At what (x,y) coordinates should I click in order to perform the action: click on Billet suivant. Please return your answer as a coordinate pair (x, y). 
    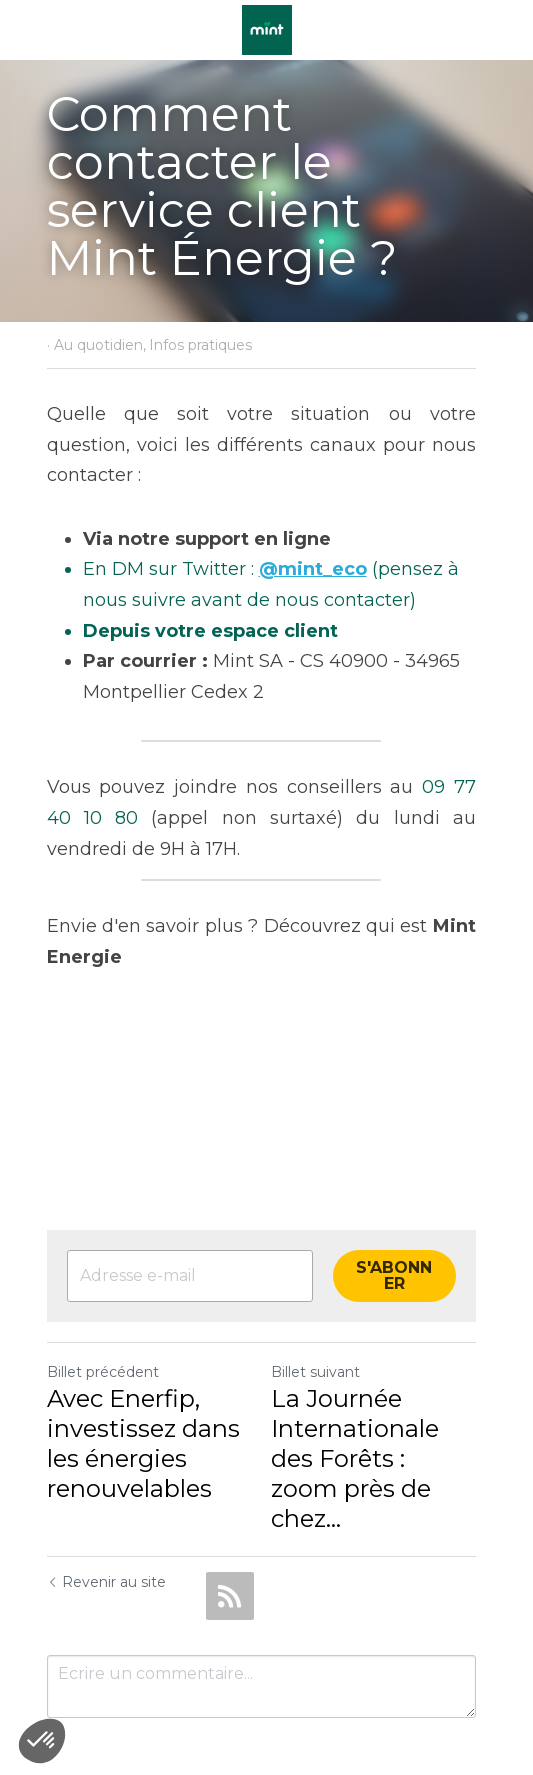
    Looking at the image, I should click on (321, 1341).